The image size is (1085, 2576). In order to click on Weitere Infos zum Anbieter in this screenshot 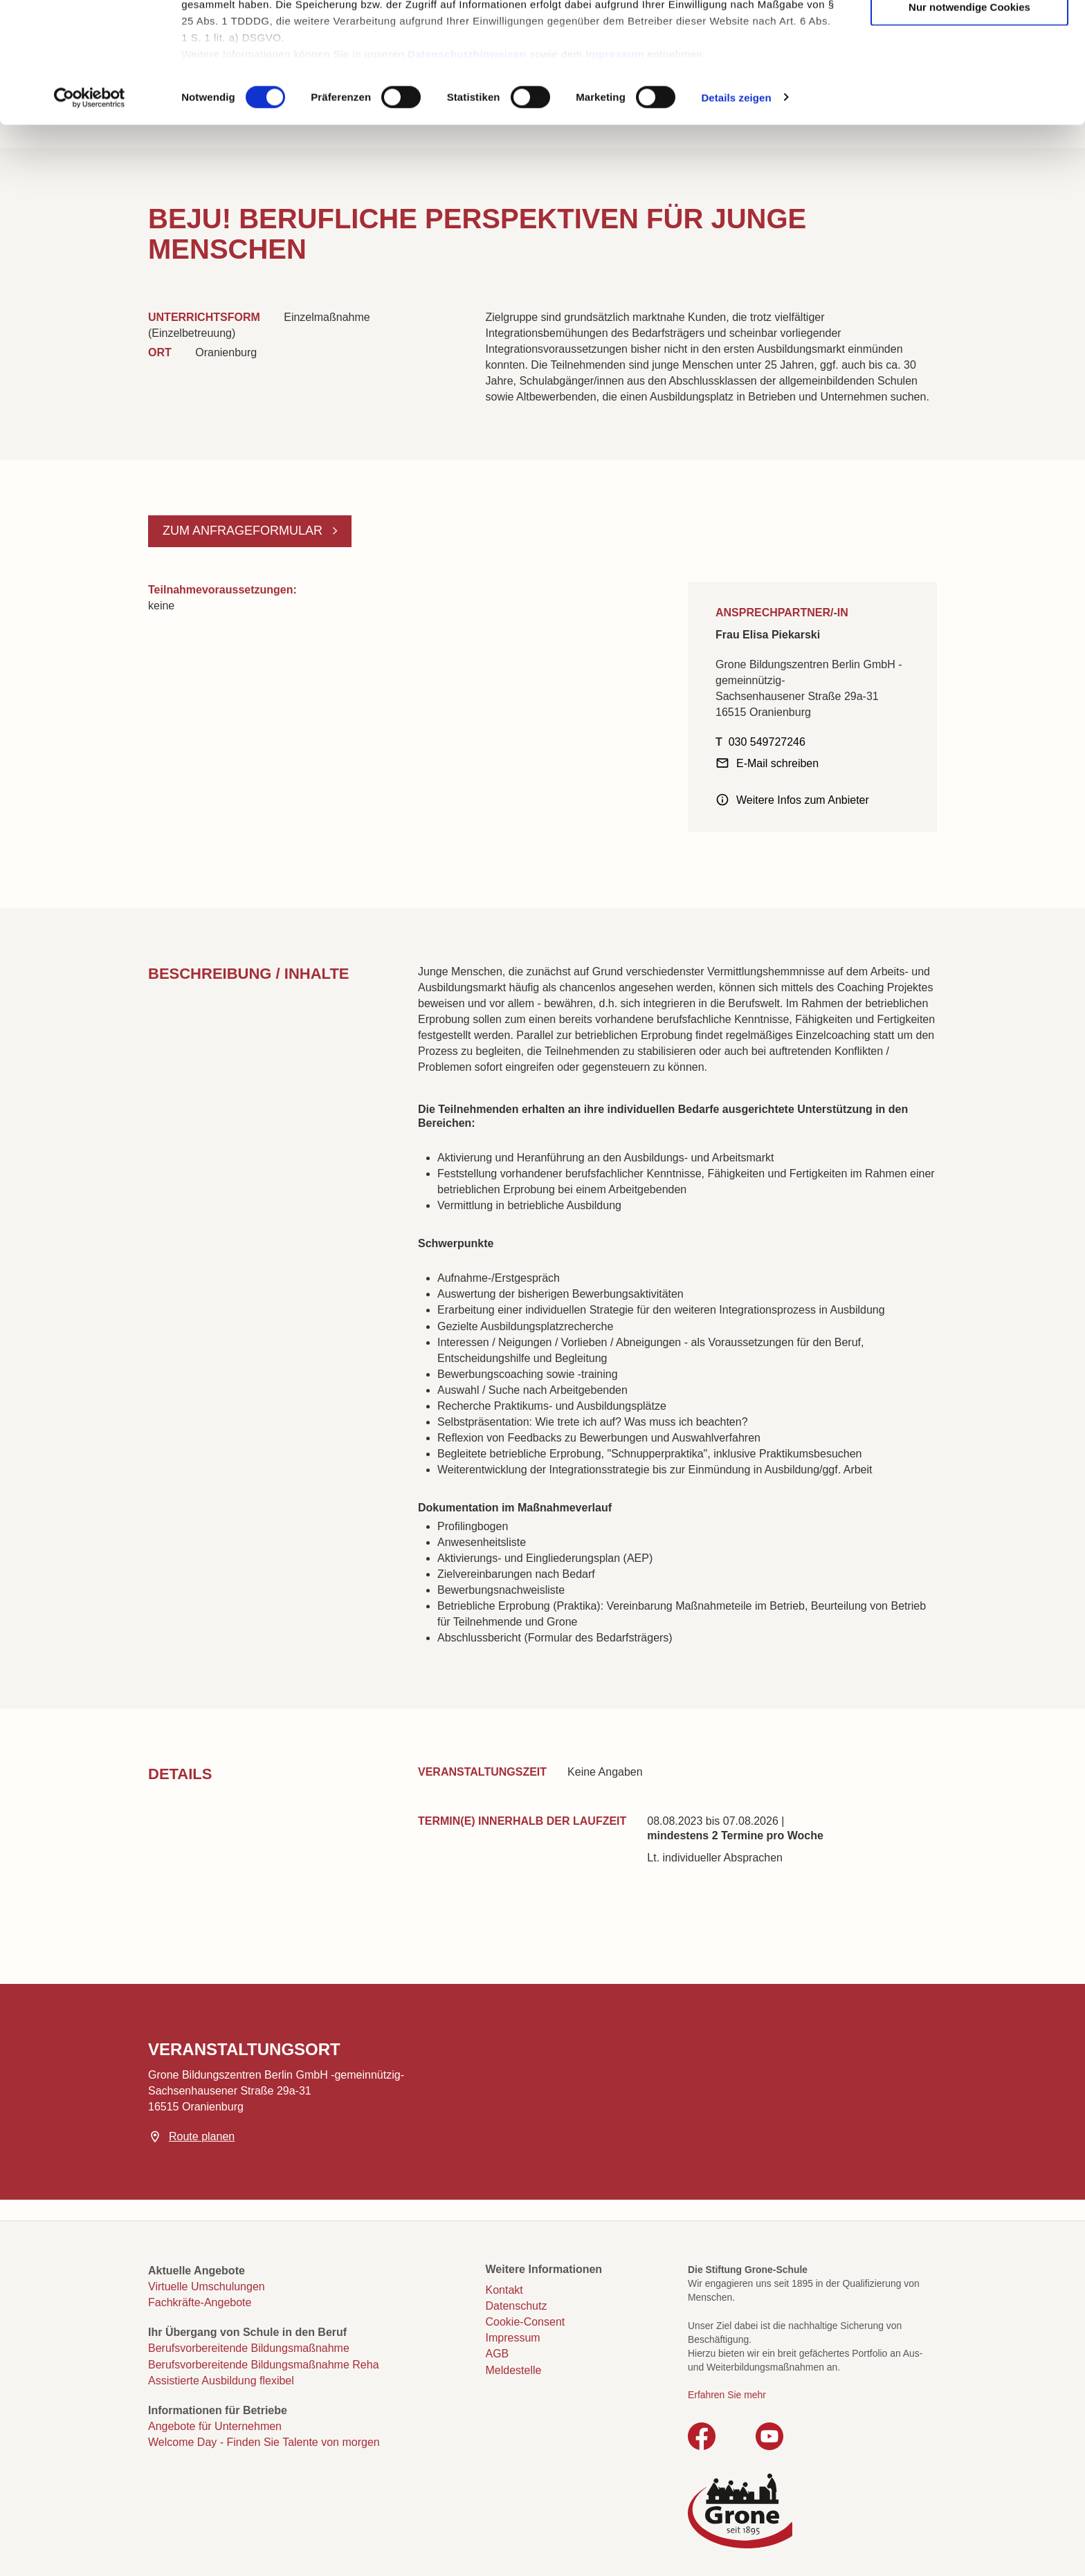, I will do `click(802, 800)`.